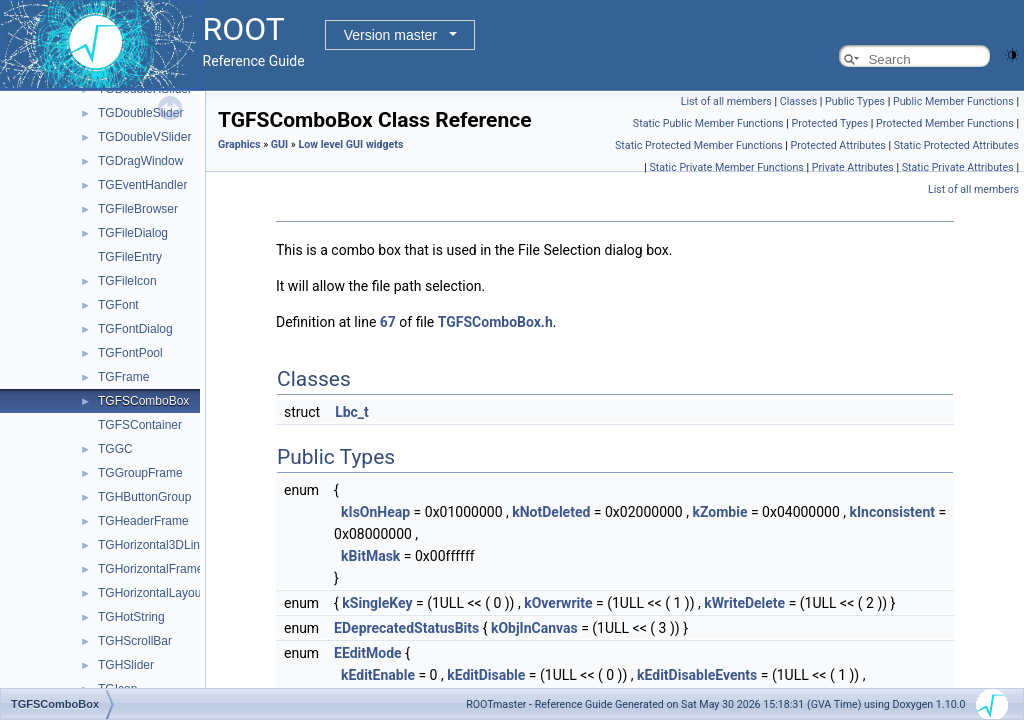 The image size is (1024, 720). What do you see at coordinates (150, 569) in the screenshot?
I see `TGHorizontalFrame` at bounding box center [150, 569].